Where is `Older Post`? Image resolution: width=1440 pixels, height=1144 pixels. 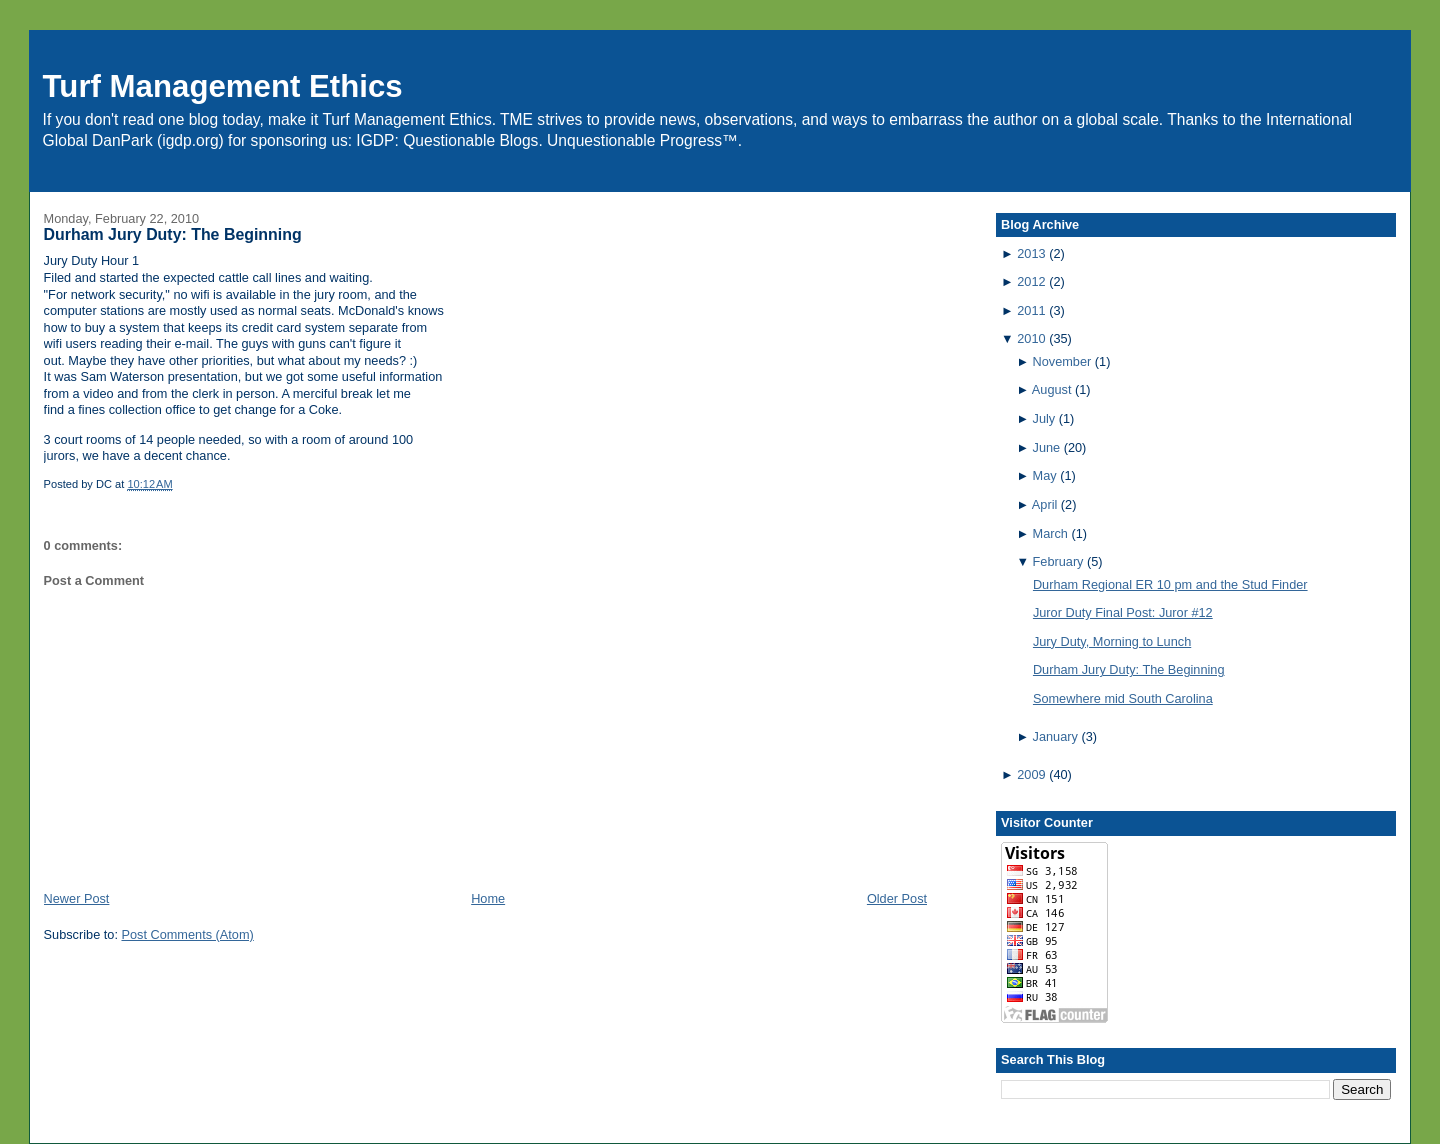 Older Post is located at coordinates (897, 898).